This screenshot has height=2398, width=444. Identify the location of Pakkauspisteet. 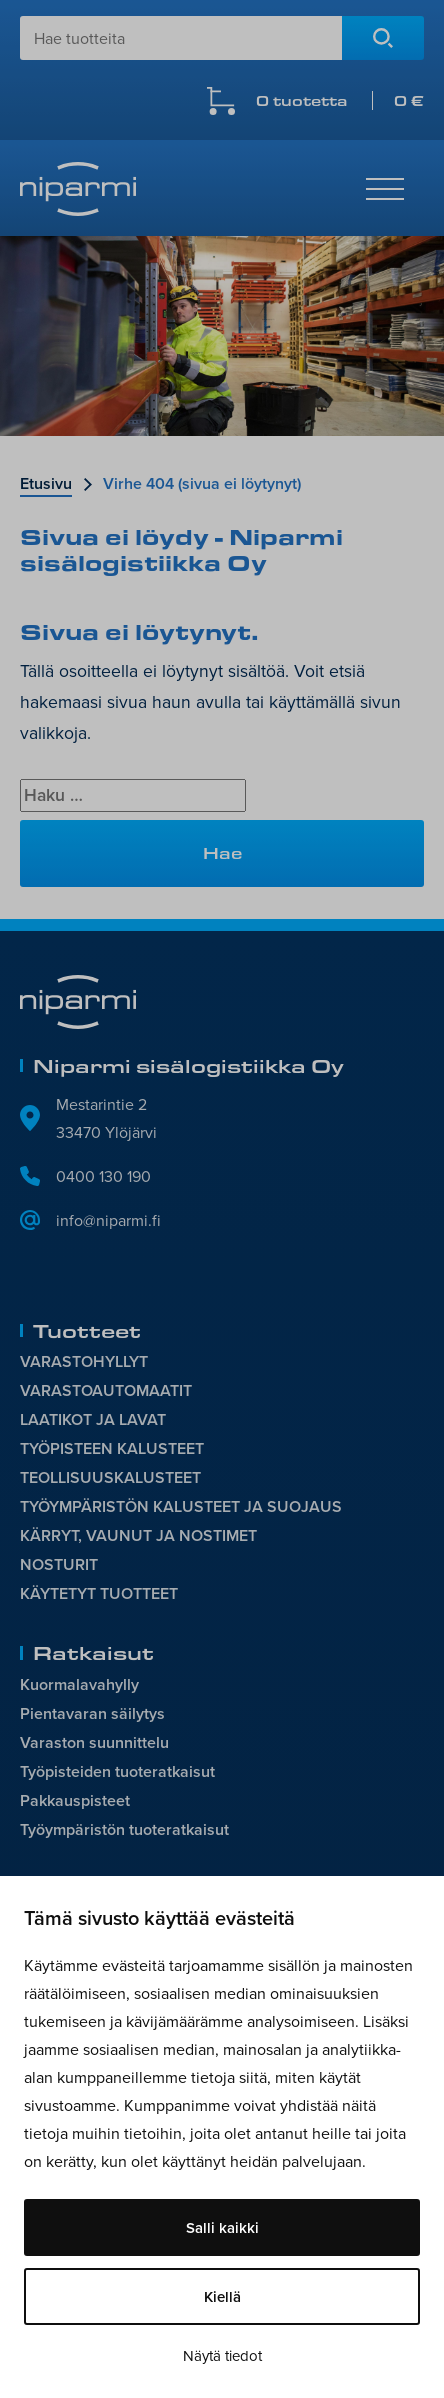
(75, 1800).